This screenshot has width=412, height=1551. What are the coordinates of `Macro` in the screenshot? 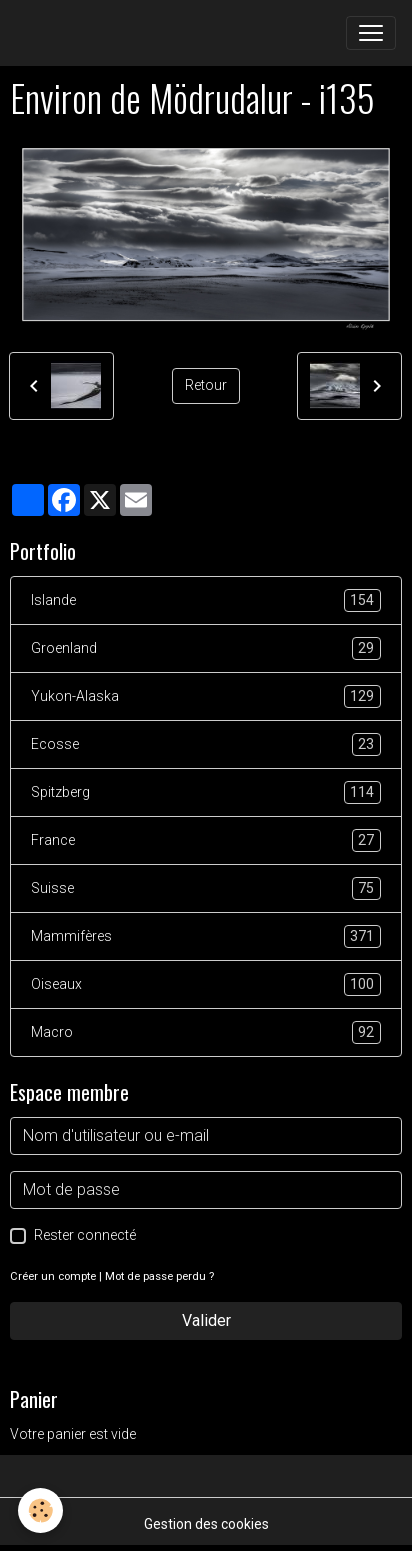 It's located at (206, 1032).